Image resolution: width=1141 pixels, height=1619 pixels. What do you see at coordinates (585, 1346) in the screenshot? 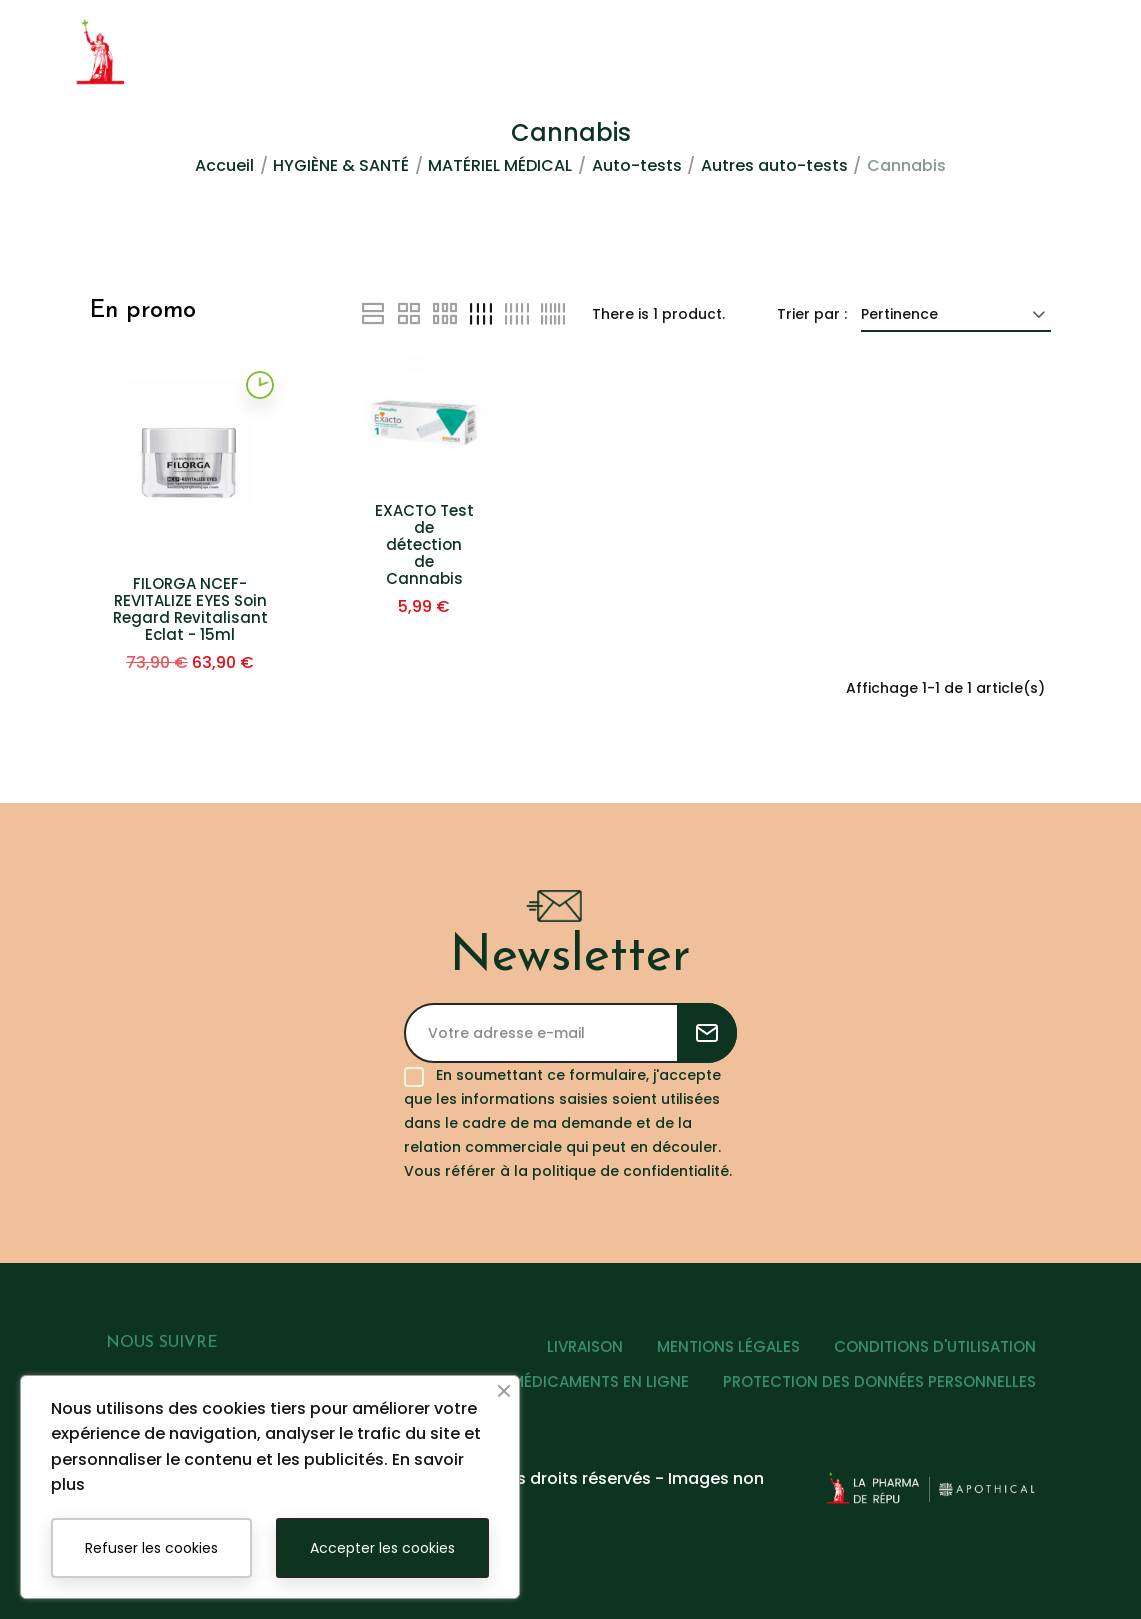
I see `LIVRAISON` at bounding box center [585, 1346].